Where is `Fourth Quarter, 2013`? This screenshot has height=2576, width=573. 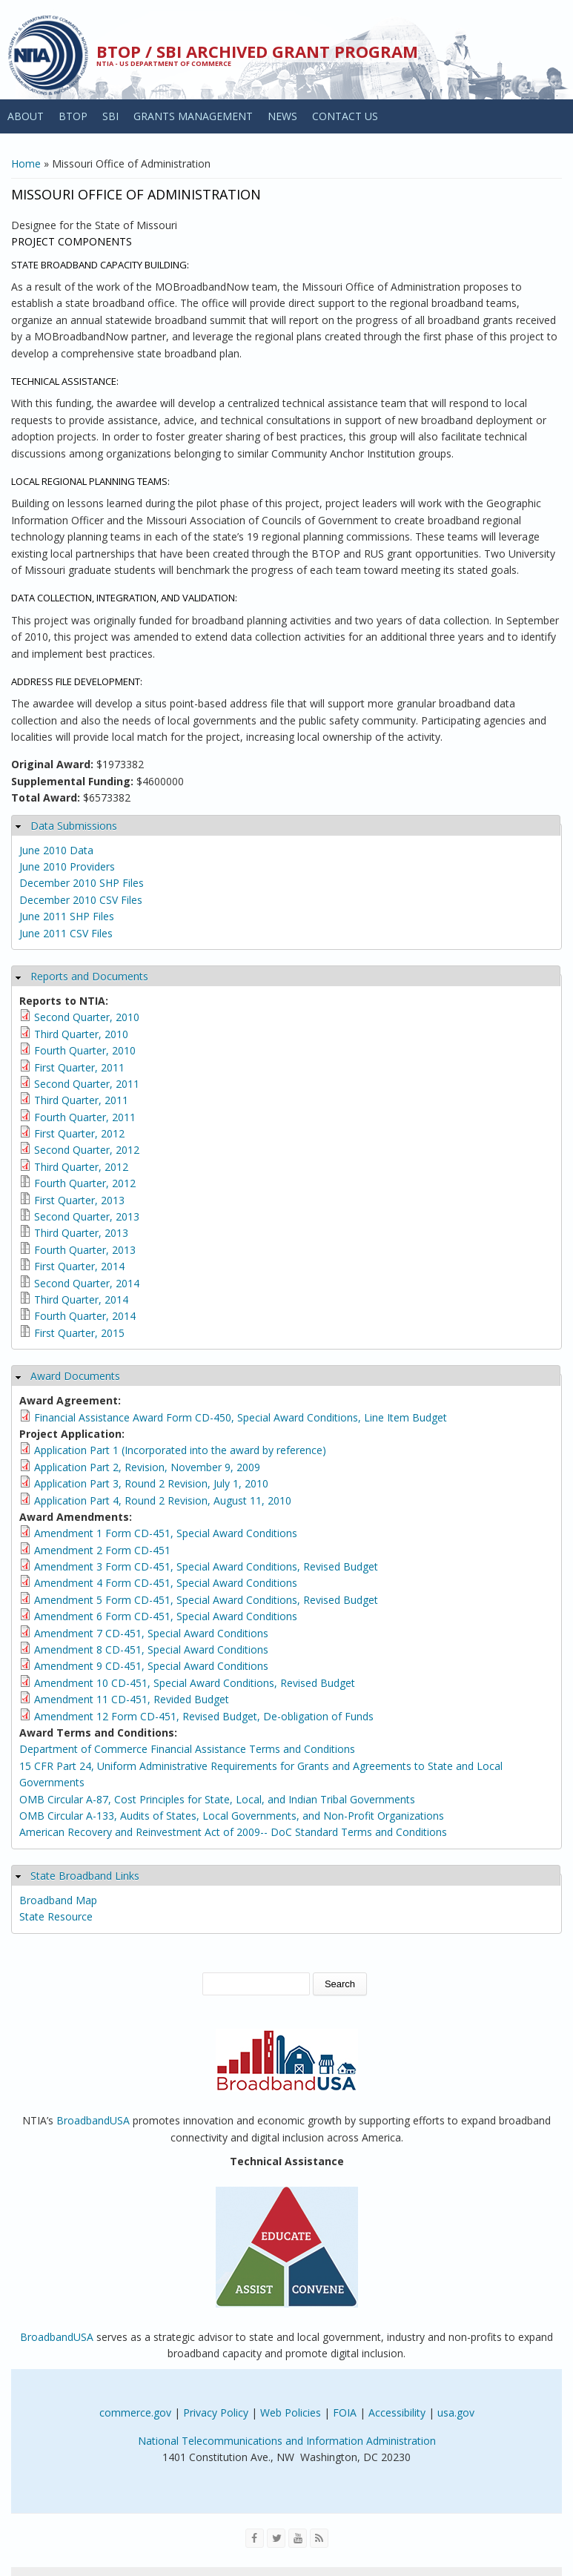 Fourth Quarter, 2013 is located at coordinates (85, 1250).